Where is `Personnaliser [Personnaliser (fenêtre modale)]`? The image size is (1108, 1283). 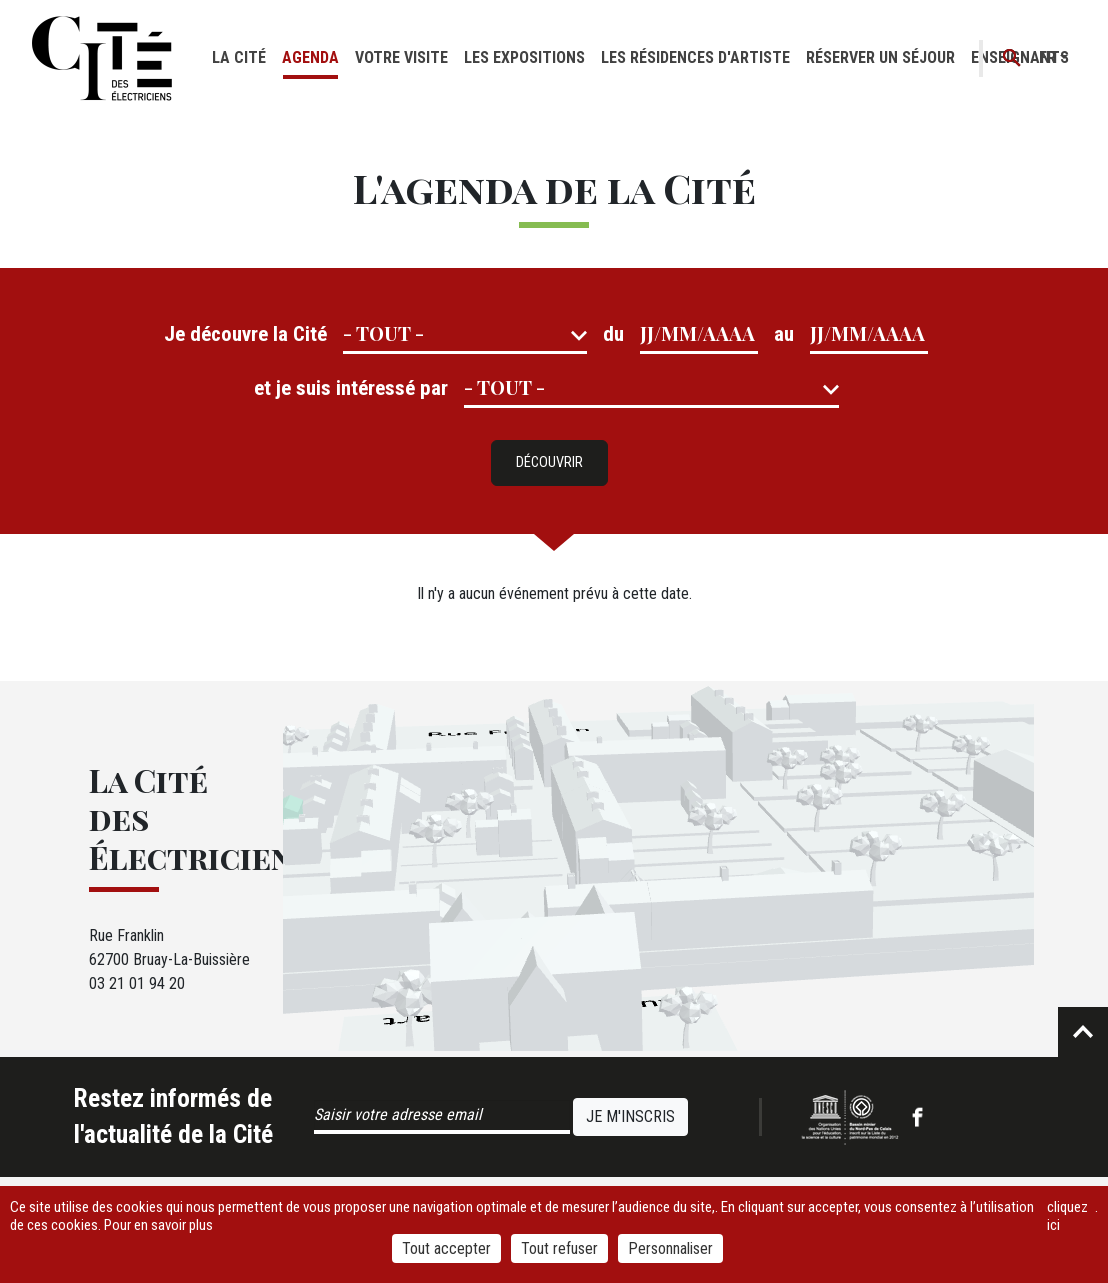 Personnaliser [Personnaliser (fenêtre modale)] is located at coordinates (670, 1248).